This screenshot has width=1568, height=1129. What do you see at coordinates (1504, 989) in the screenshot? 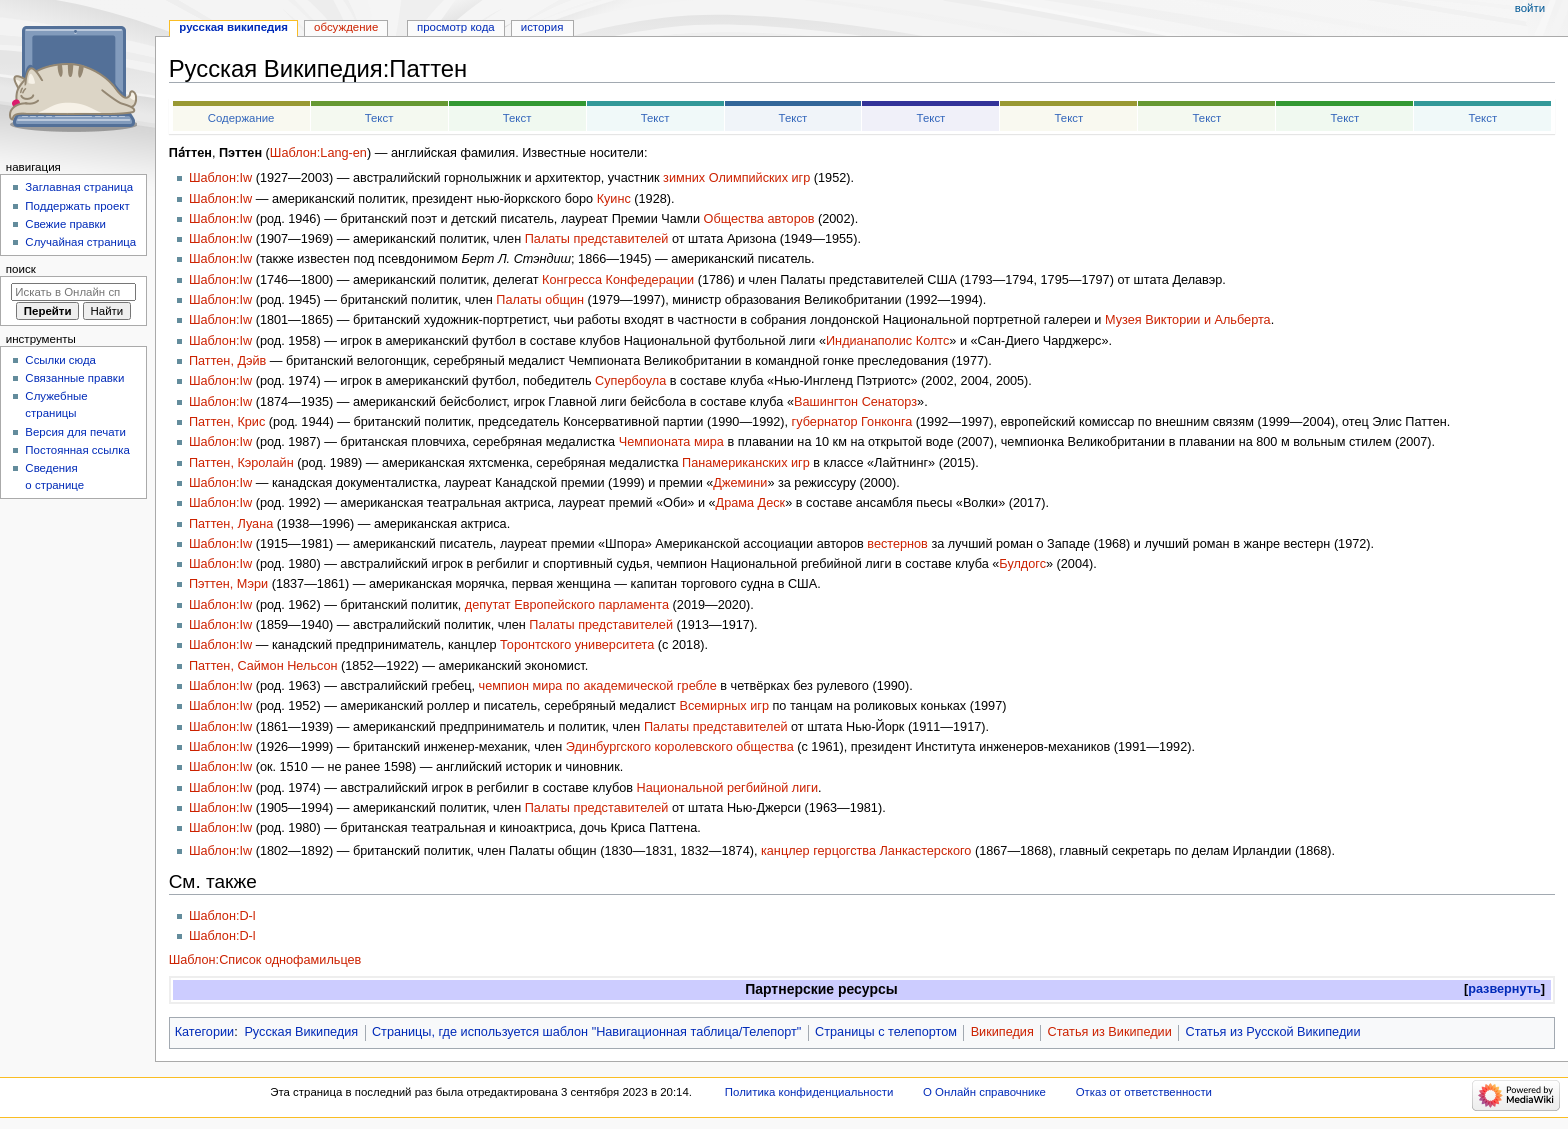
I see `развернуть` at bounding box center [1504, 989].